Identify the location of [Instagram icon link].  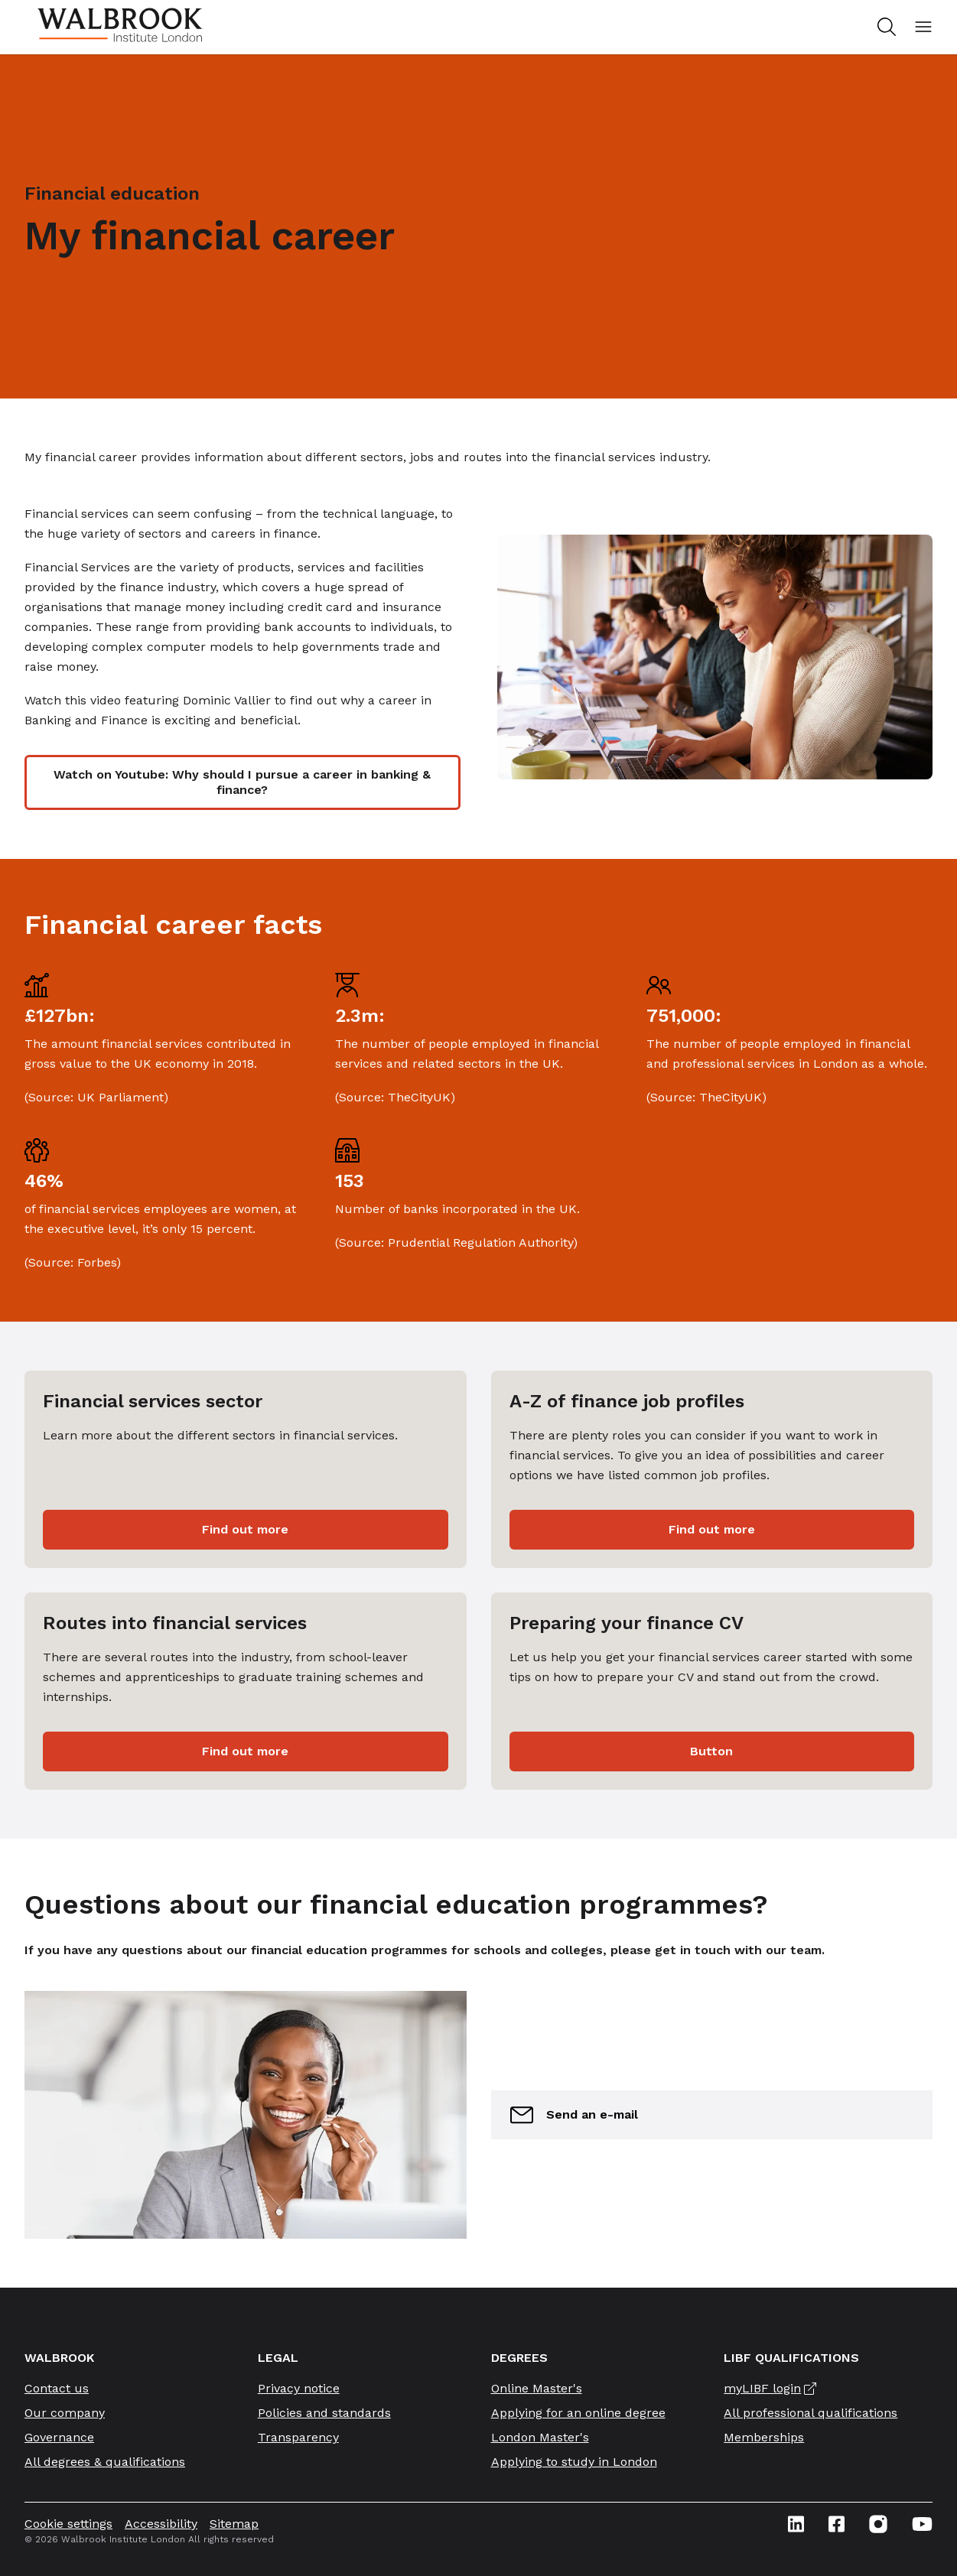
(878, 2524).